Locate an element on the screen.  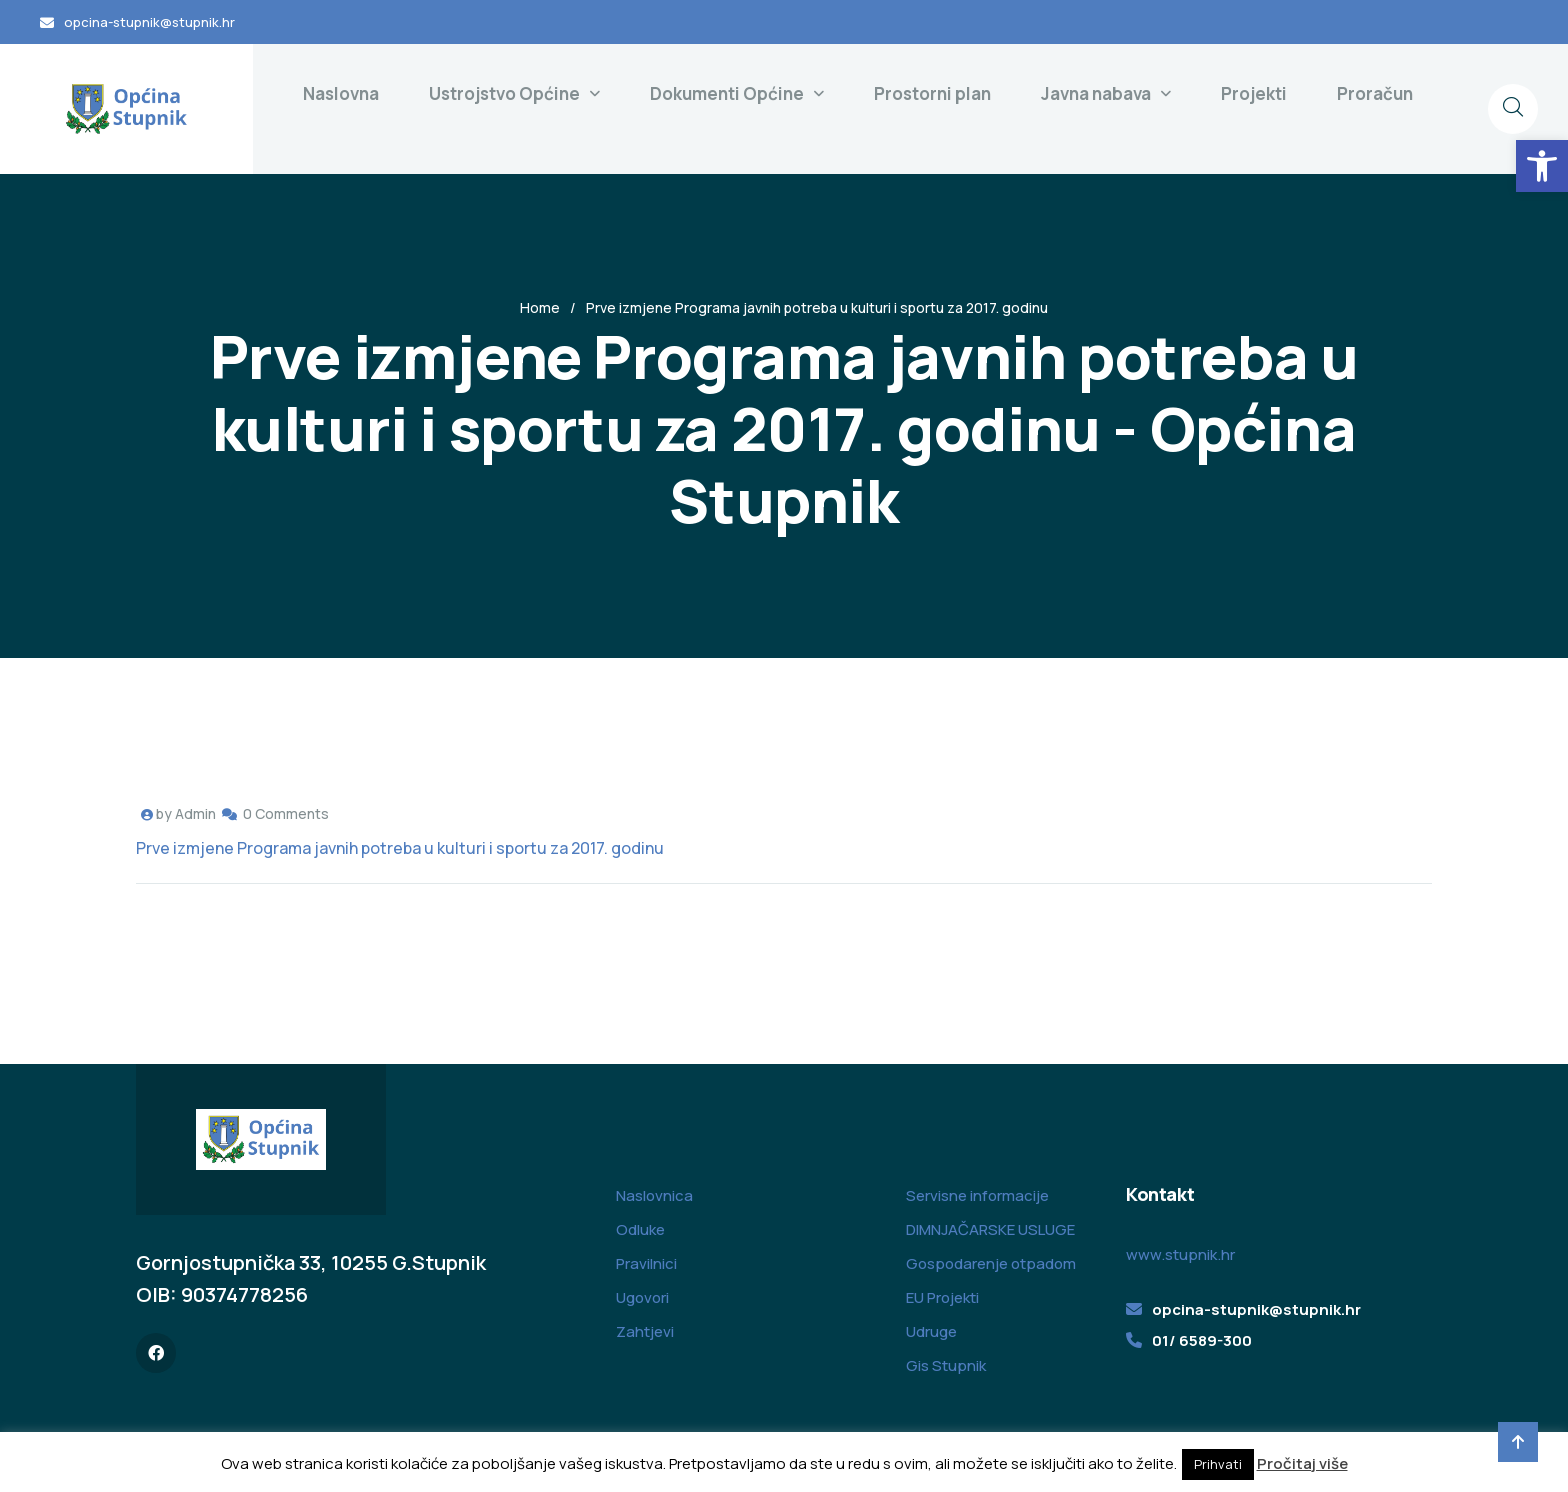
Gis Stupnik is located at coordinates (946, 1365).